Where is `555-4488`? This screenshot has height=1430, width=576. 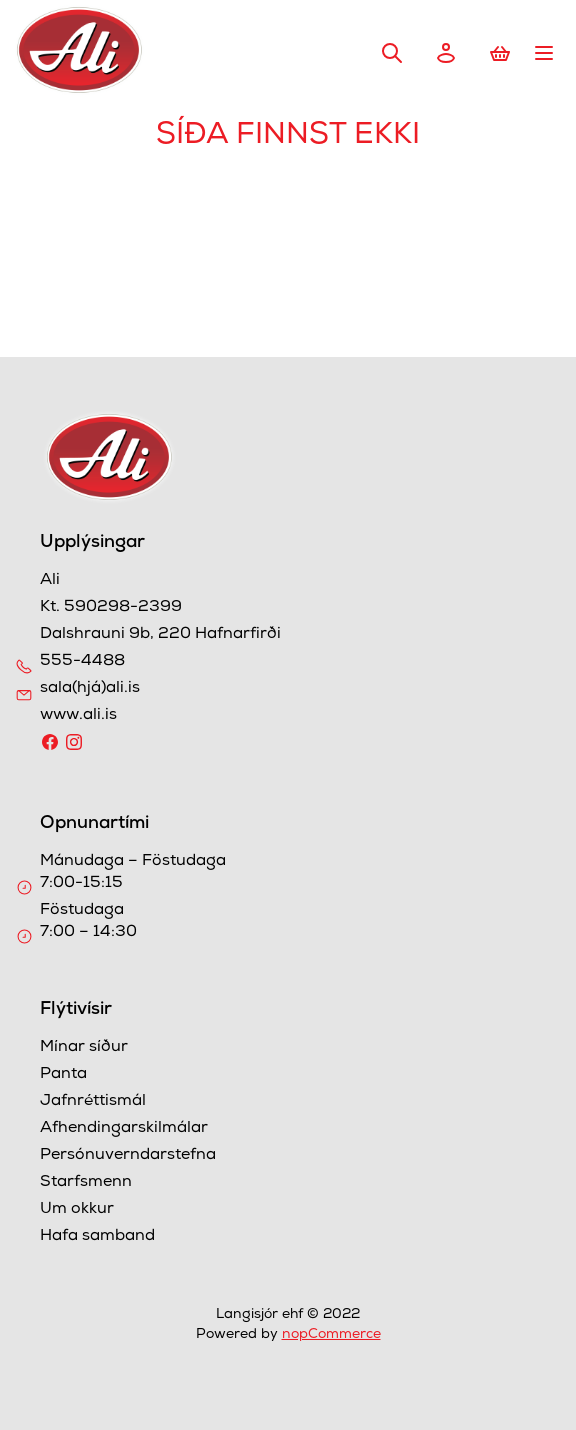
555-4488 is located at coordinates (82, 662).